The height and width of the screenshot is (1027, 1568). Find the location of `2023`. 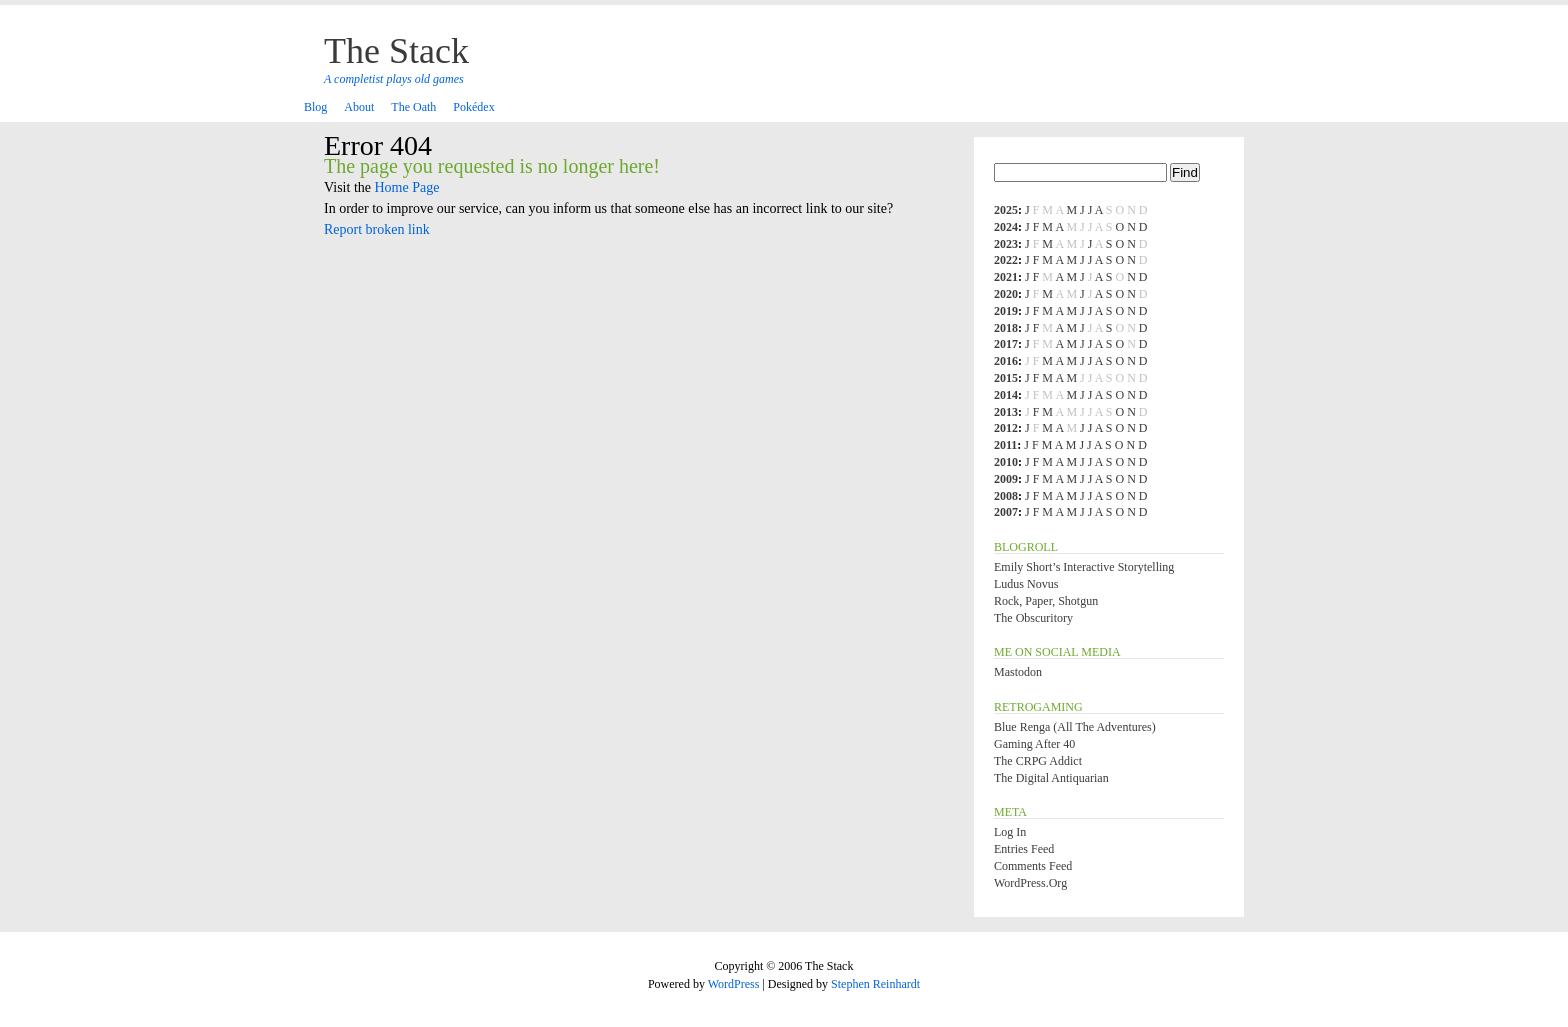

2023 is located at coordinates (1006, 244).